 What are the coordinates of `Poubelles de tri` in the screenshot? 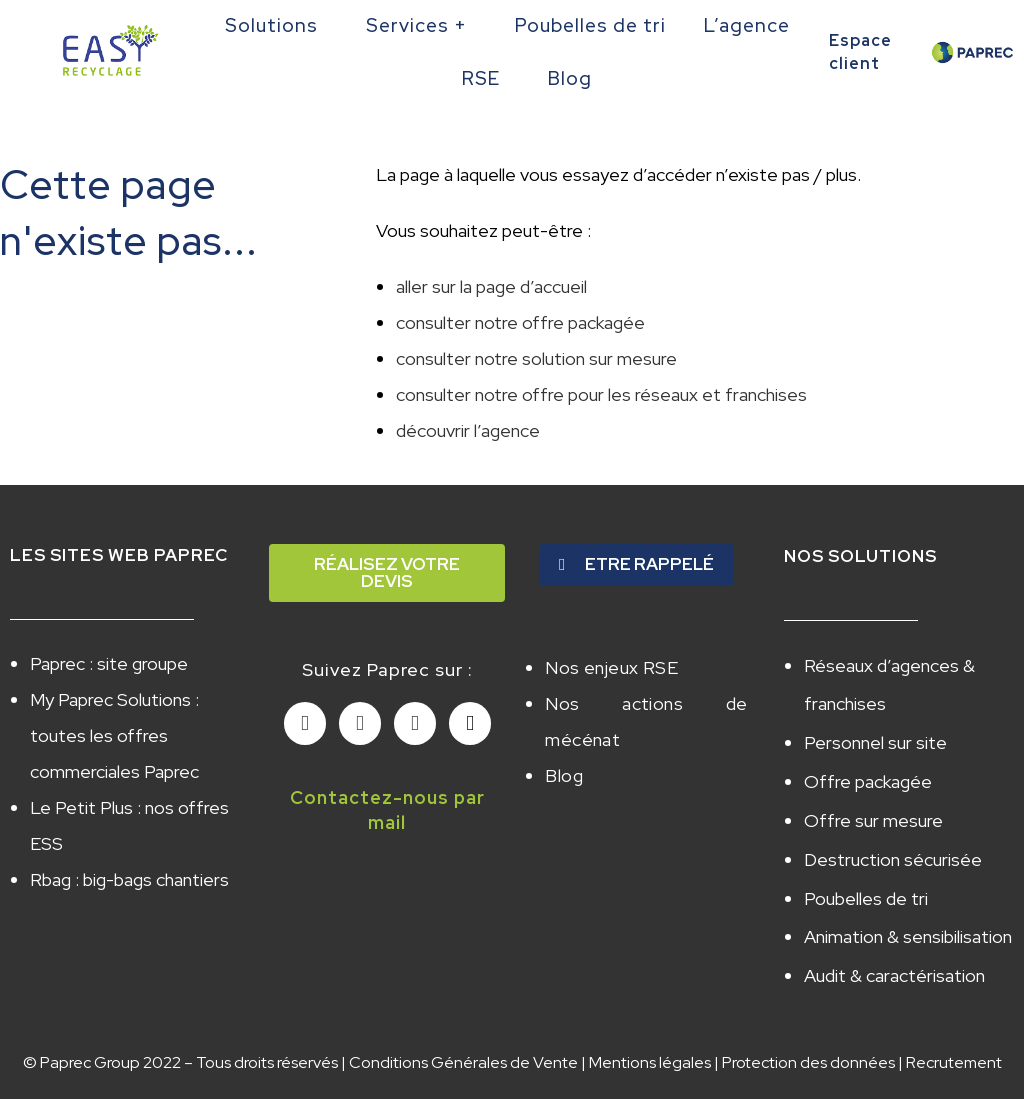 It's located at (590, 25).